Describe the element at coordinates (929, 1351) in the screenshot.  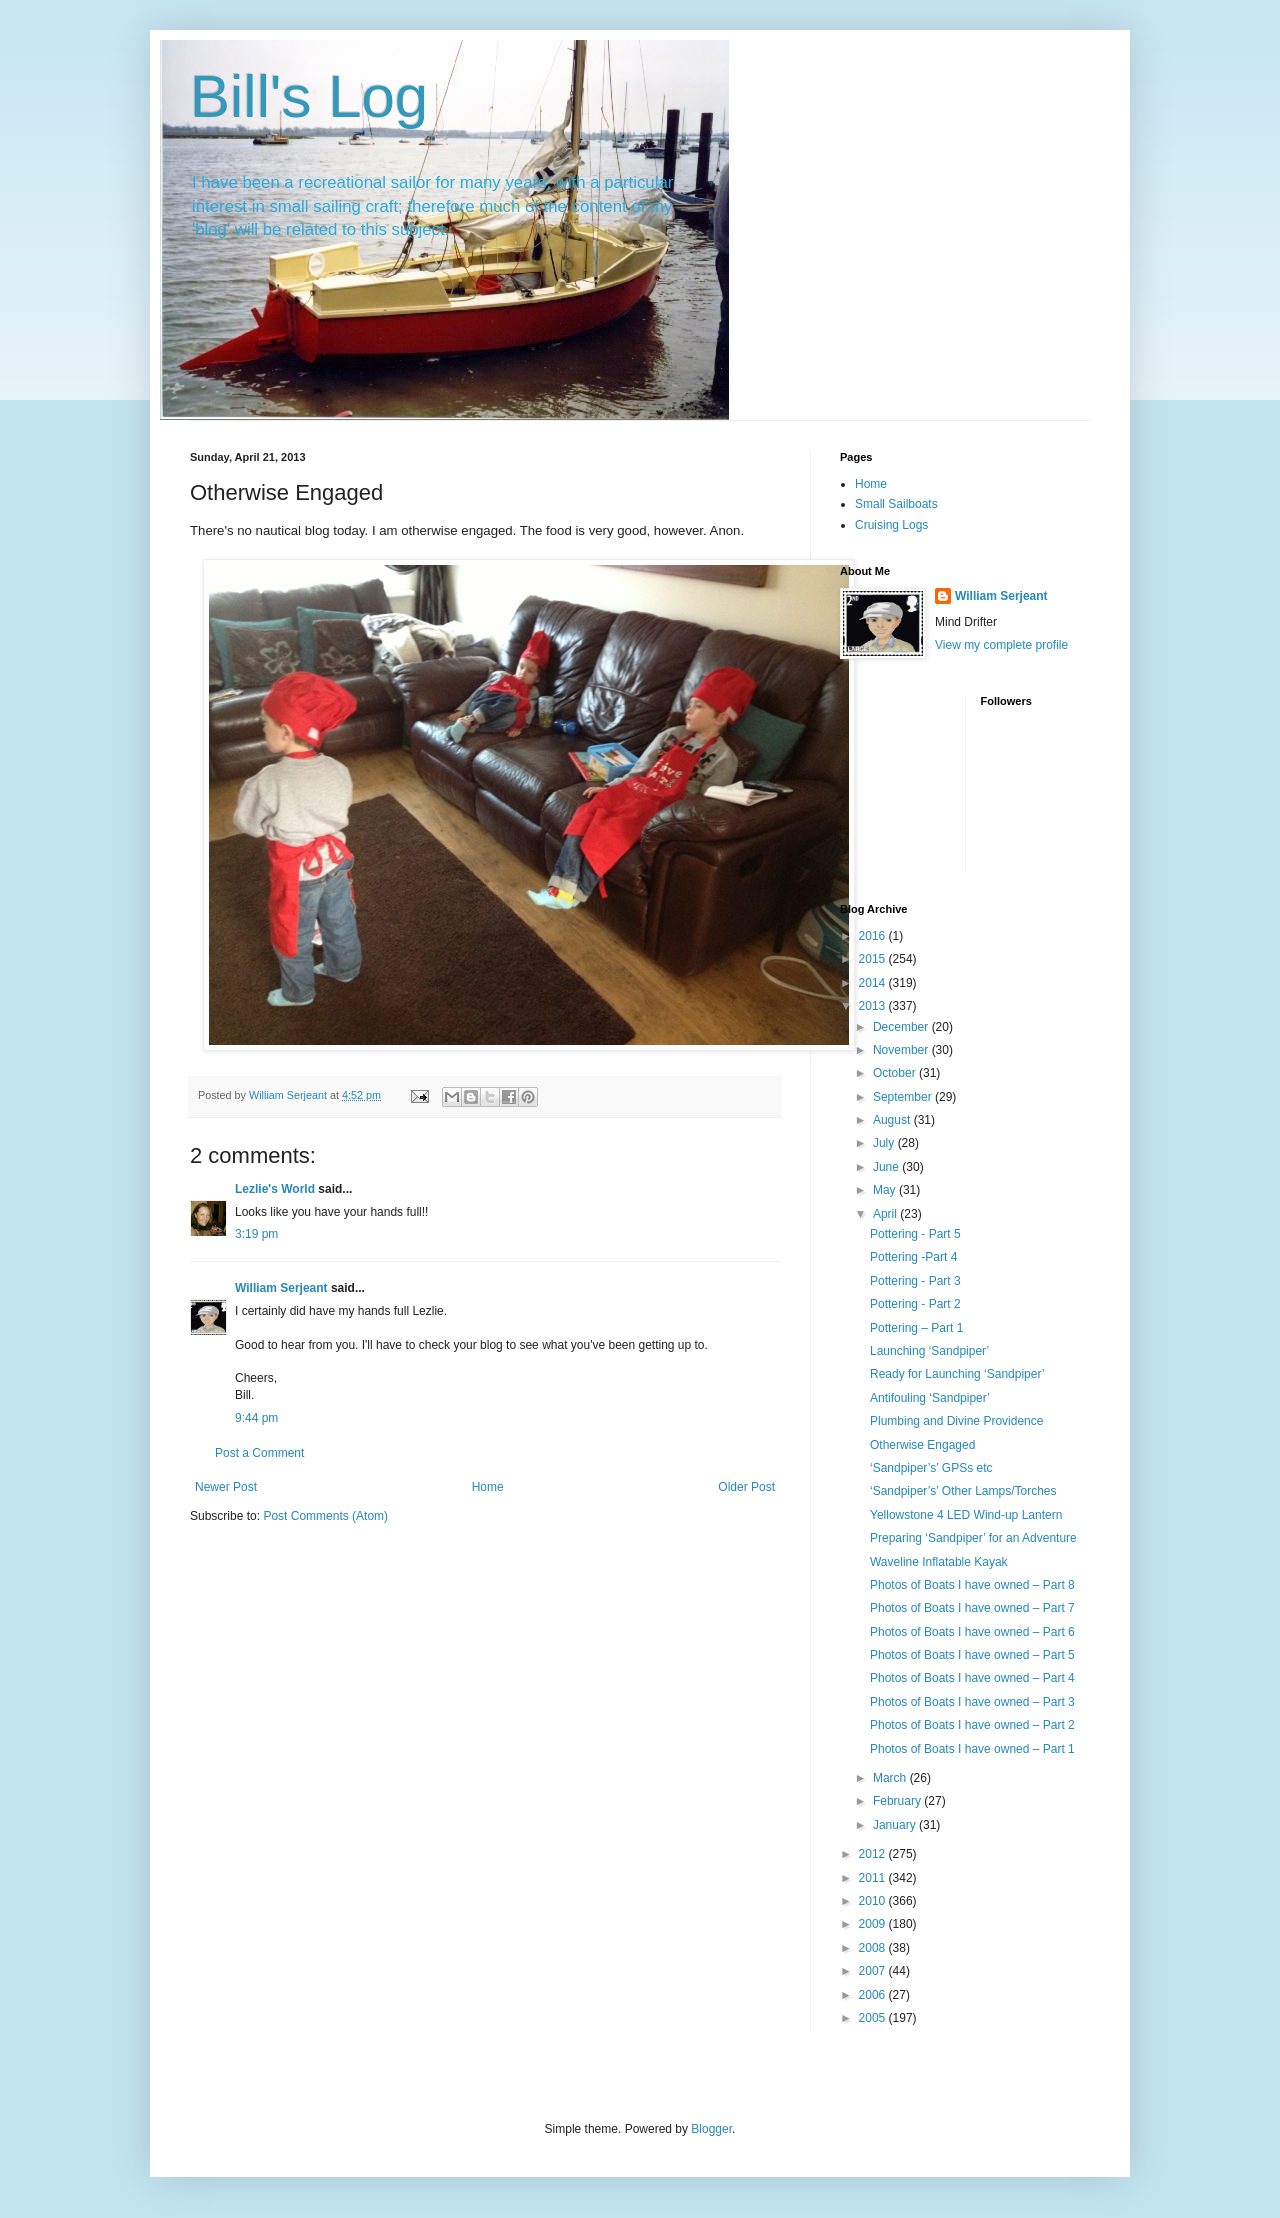
I see `Launching ‘Sandpiper’` at that location.